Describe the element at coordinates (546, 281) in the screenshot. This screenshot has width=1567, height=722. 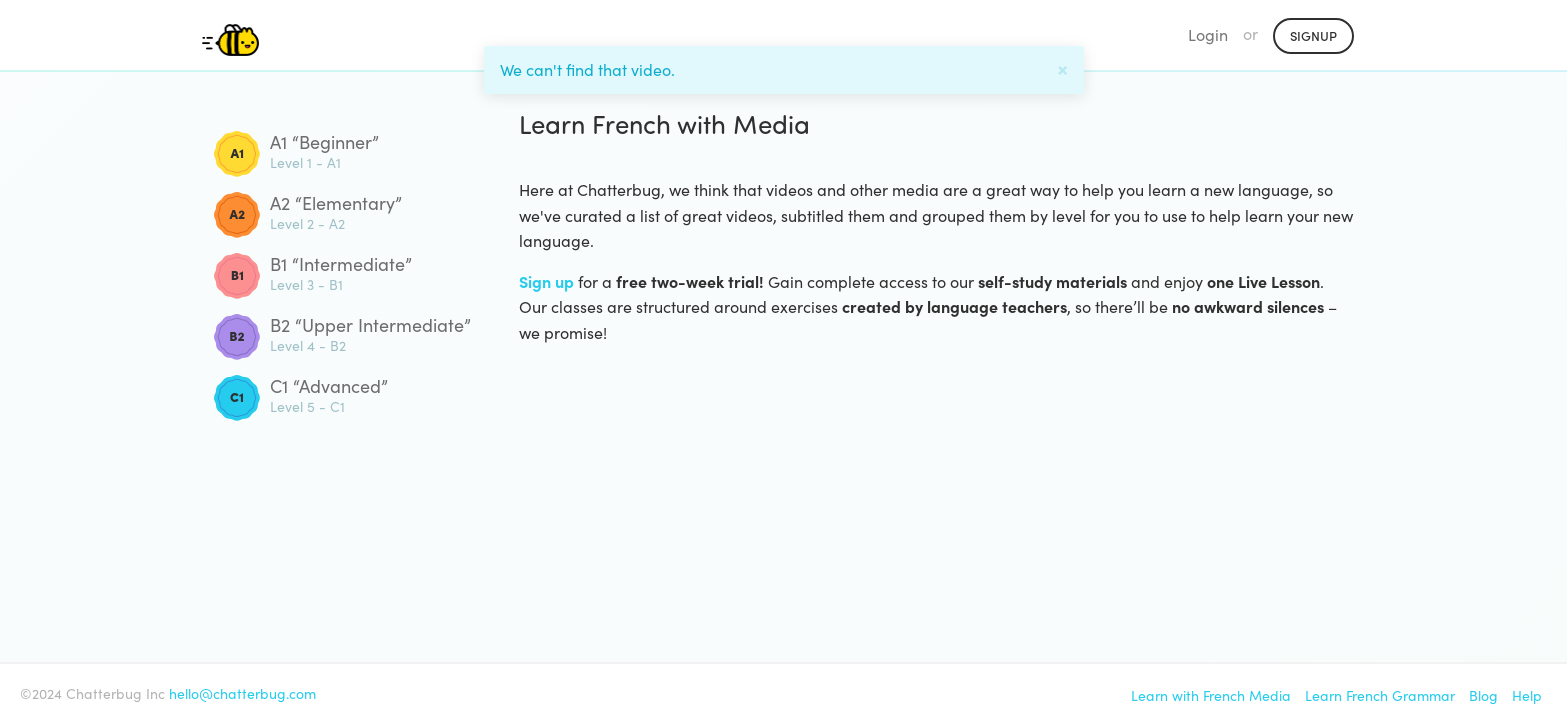
I see `Sign up` at that location.